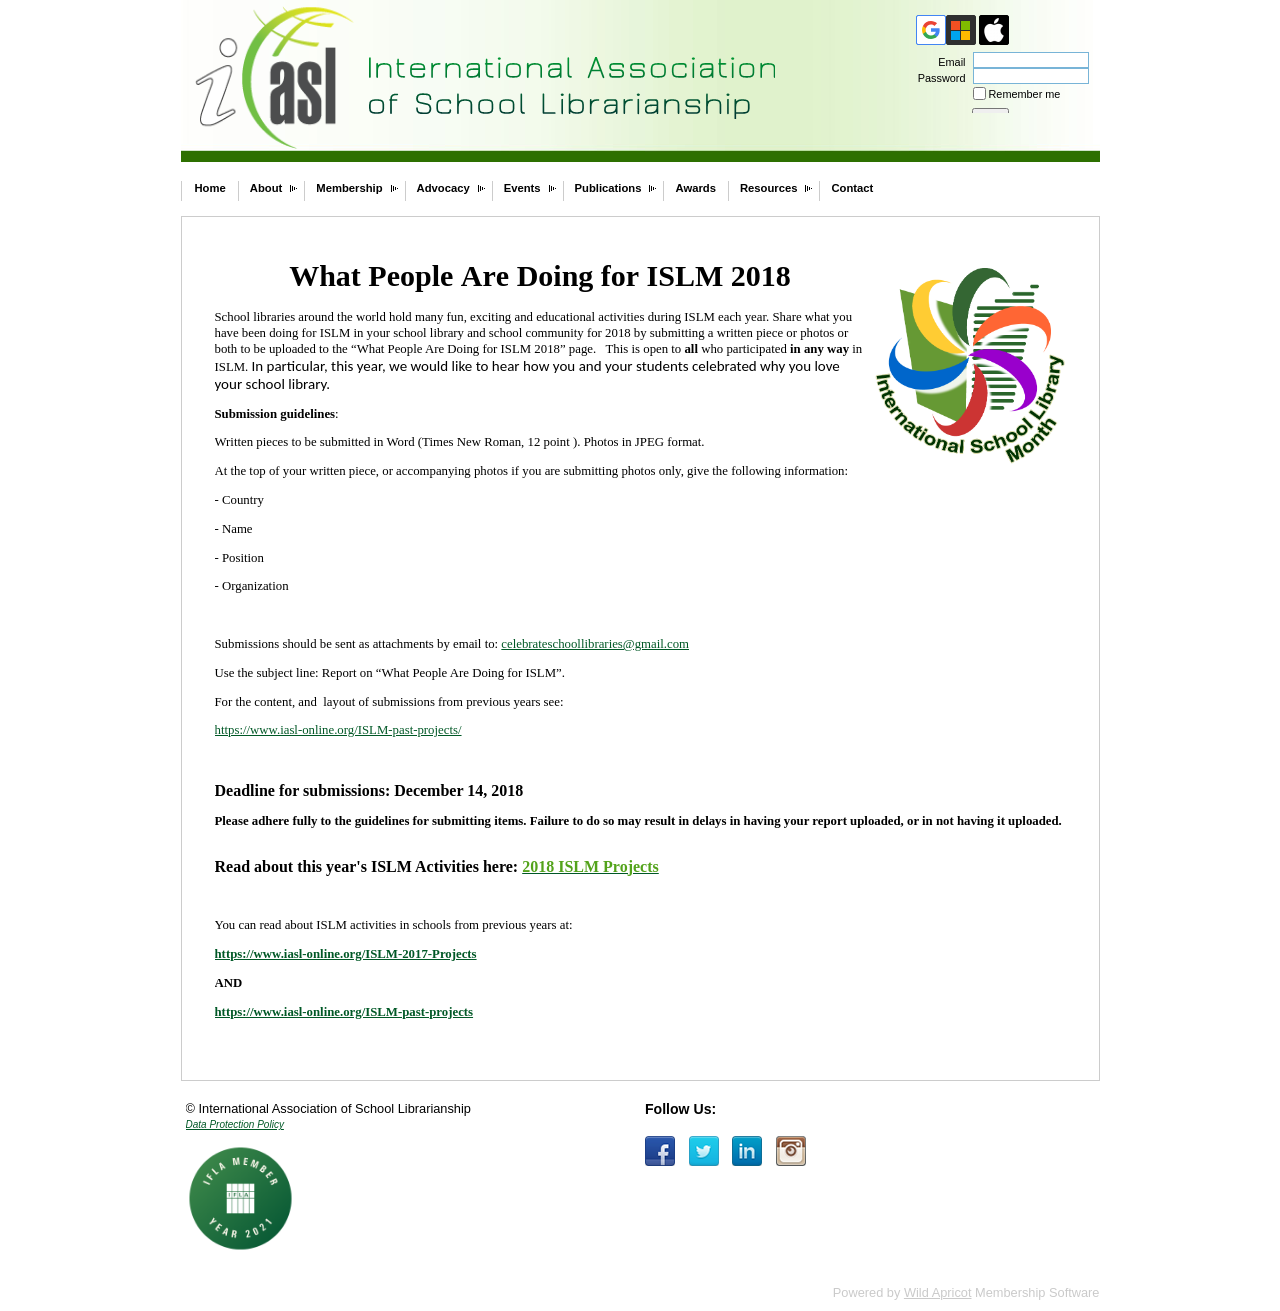 This screenshot has width=1280, height=1311. I want to click on Wild Apricot, so click(938, 1292).